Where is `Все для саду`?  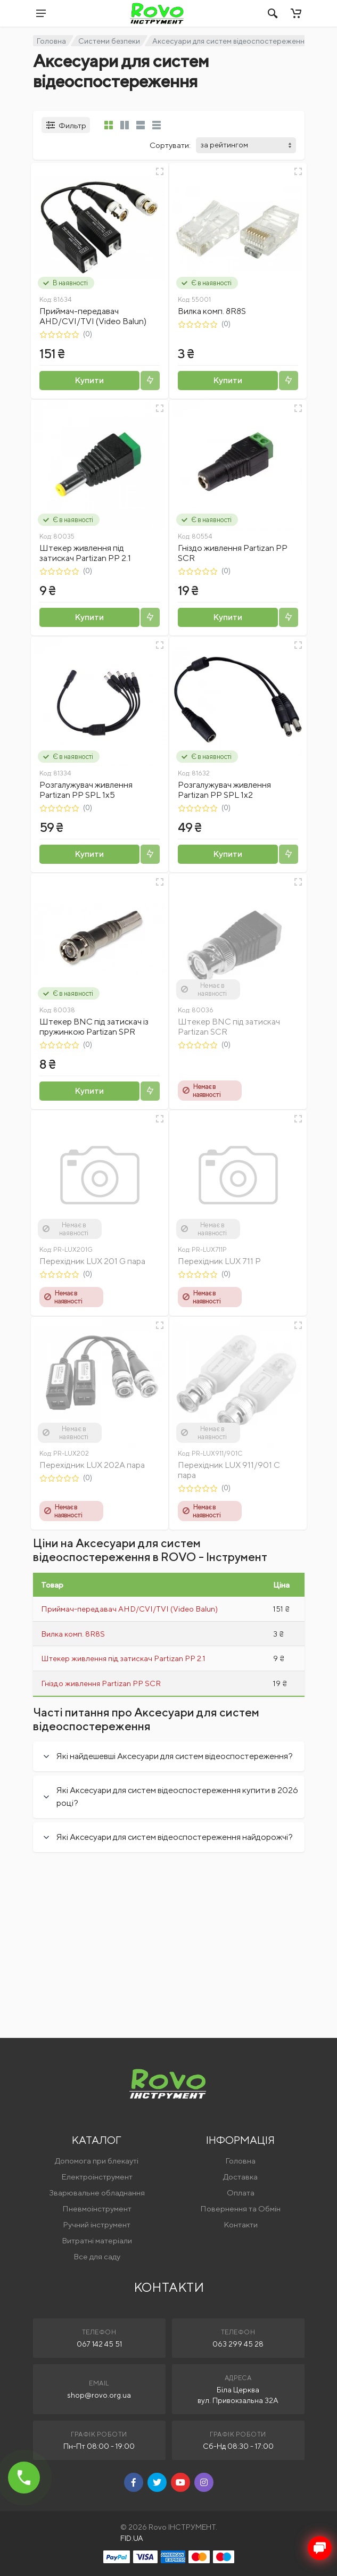
Все для саду is located at coordinates (96, 2256).